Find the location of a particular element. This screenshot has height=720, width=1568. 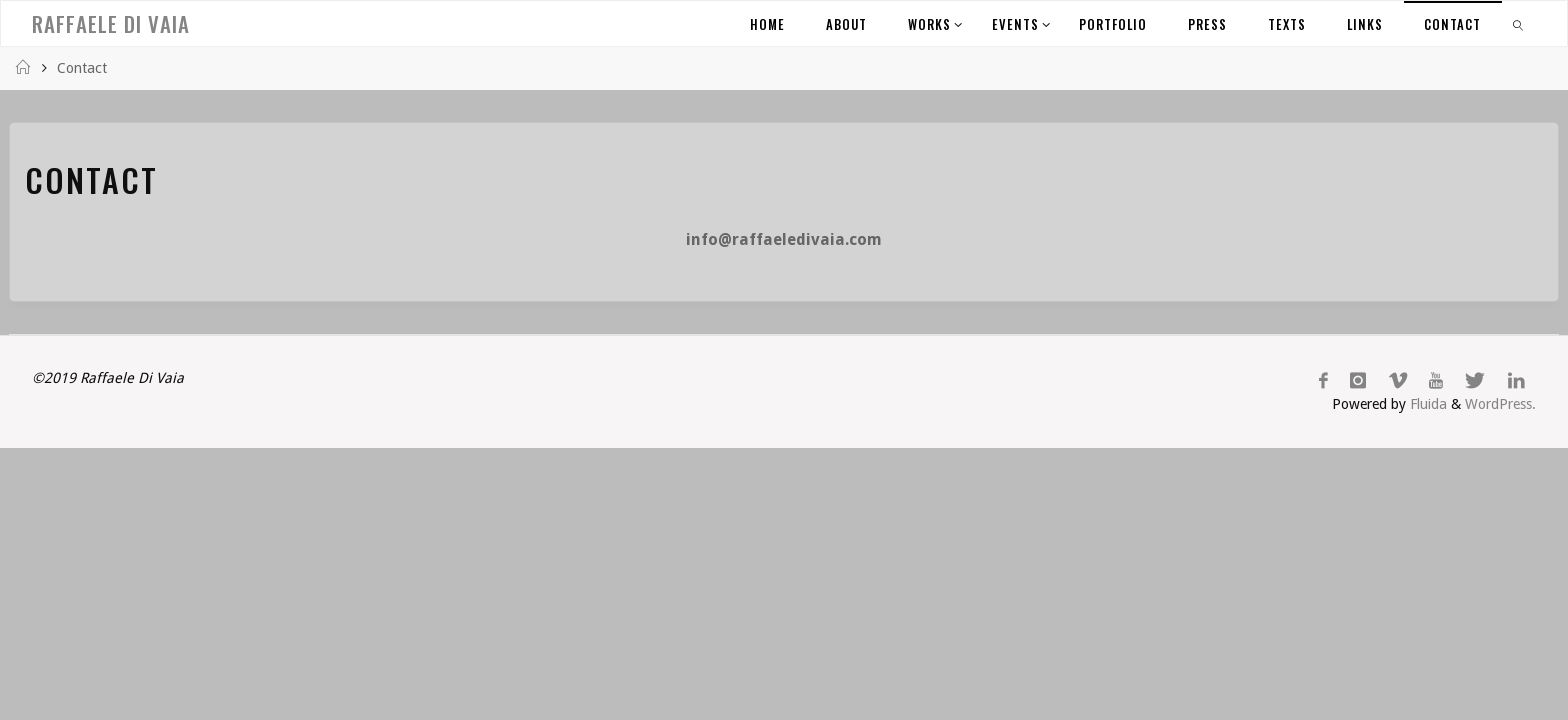

[link] is located at coordinates (1519, 23).